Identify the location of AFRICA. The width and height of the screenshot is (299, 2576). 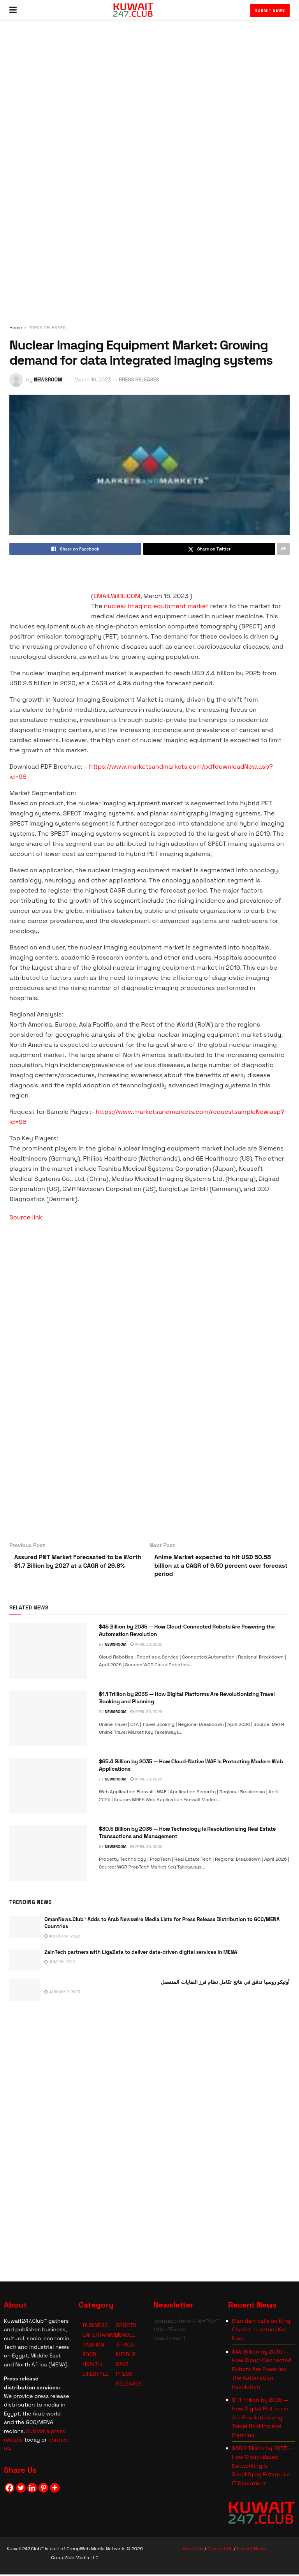
(125, 2346).